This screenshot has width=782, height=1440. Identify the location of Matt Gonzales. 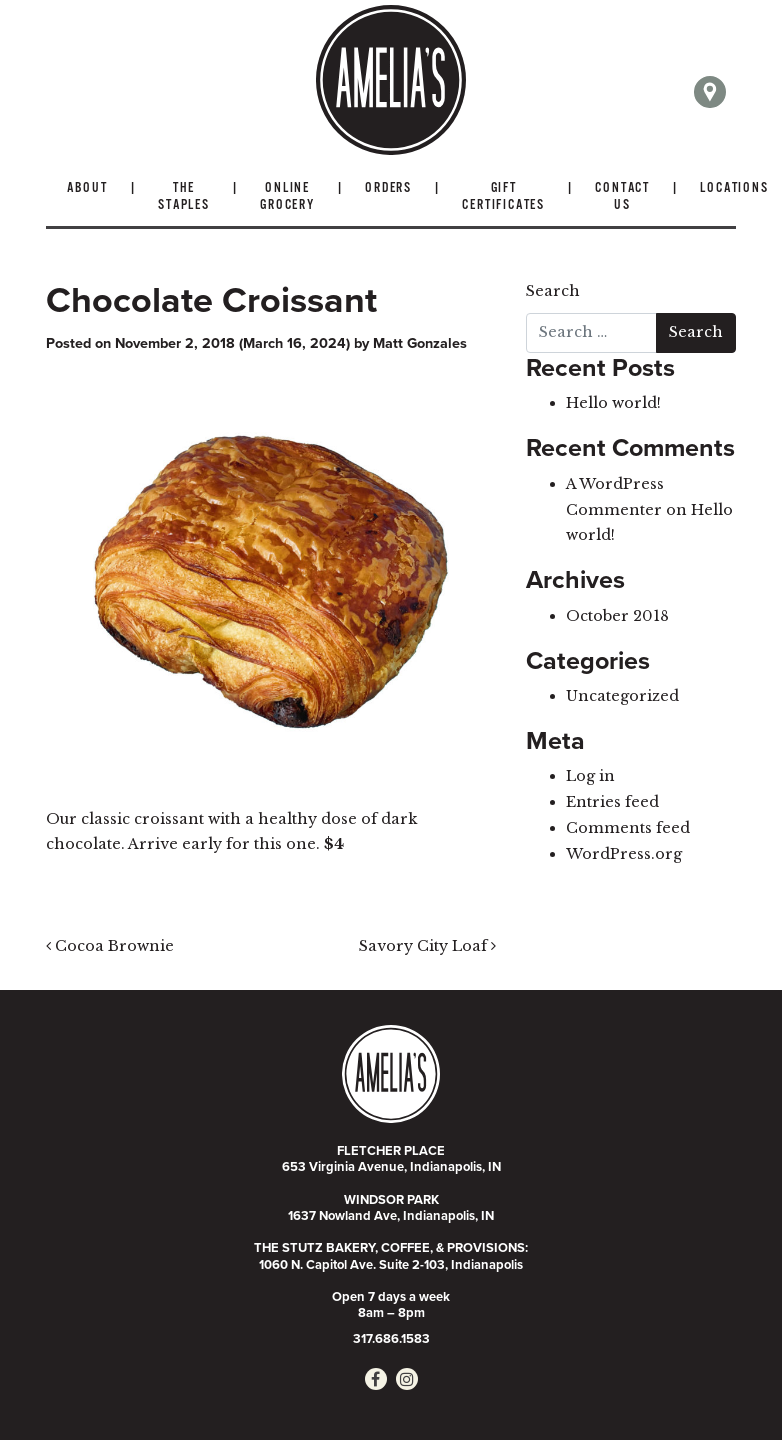
(420, 343).